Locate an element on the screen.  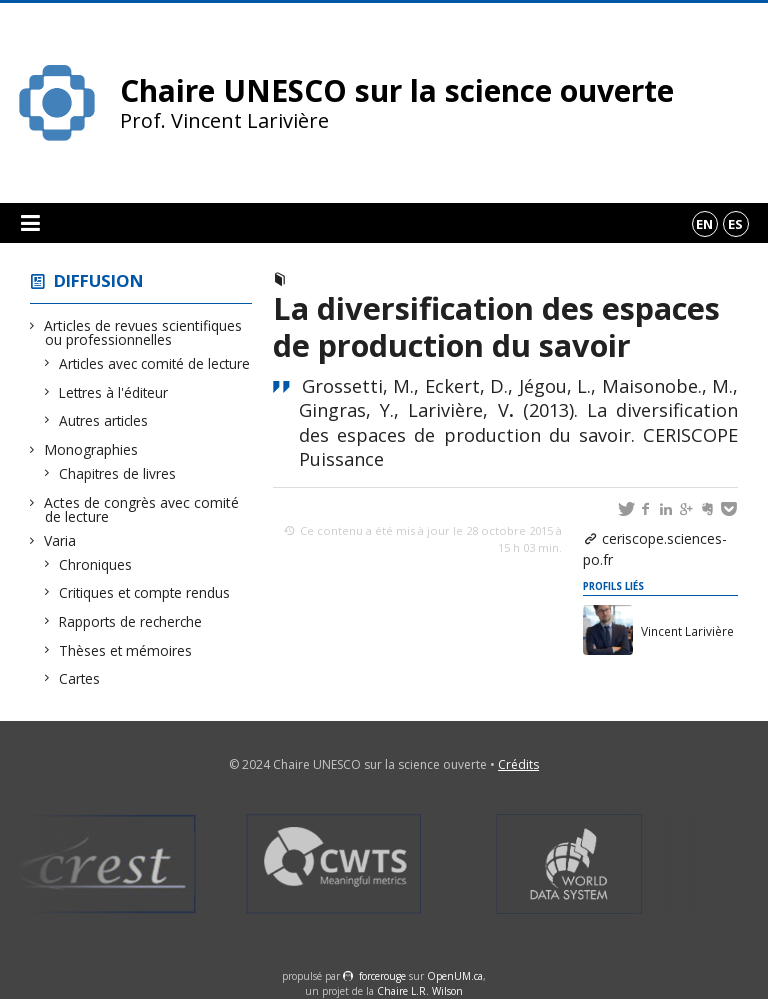
Articles avec comité de lecture is located at coordinates (155, 363).